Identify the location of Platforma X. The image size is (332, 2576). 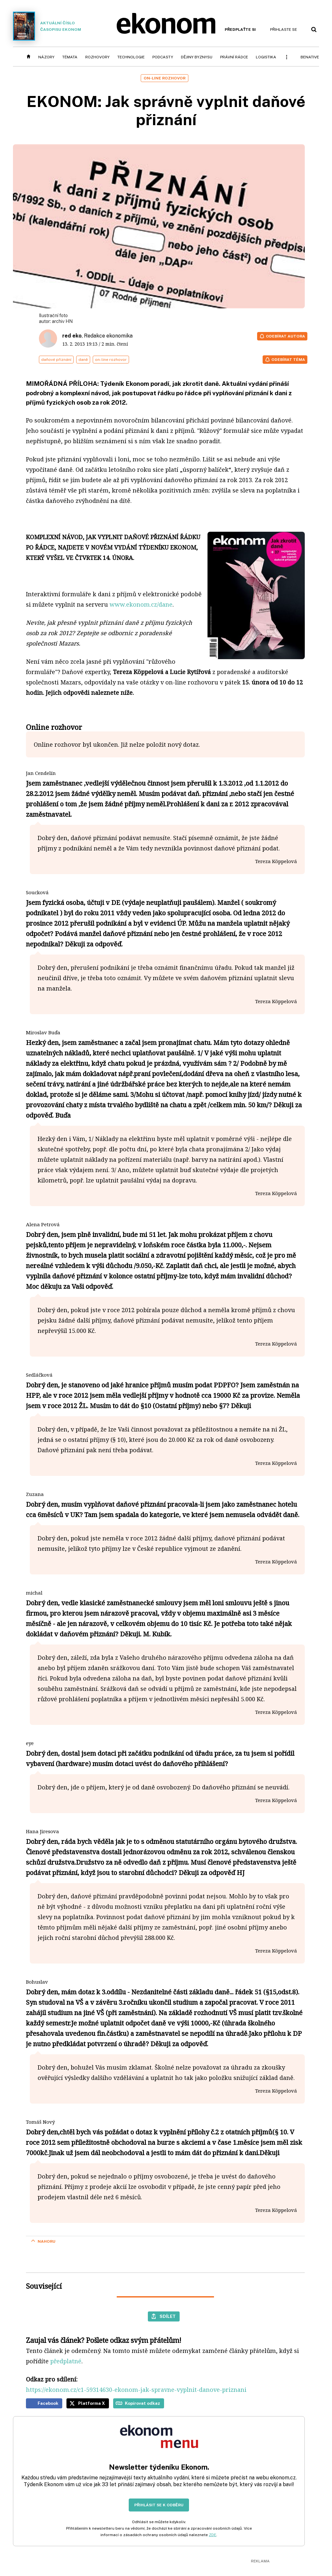
(91, 2403).